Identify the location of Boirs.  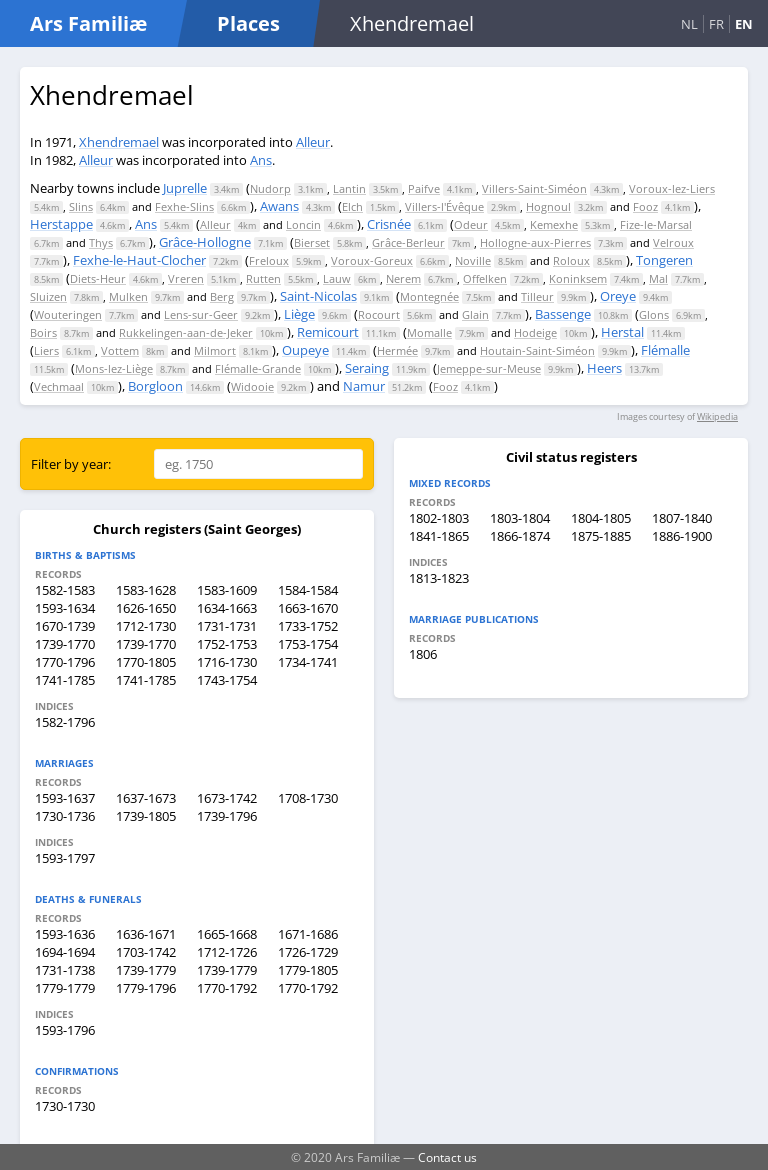
(43, 332).